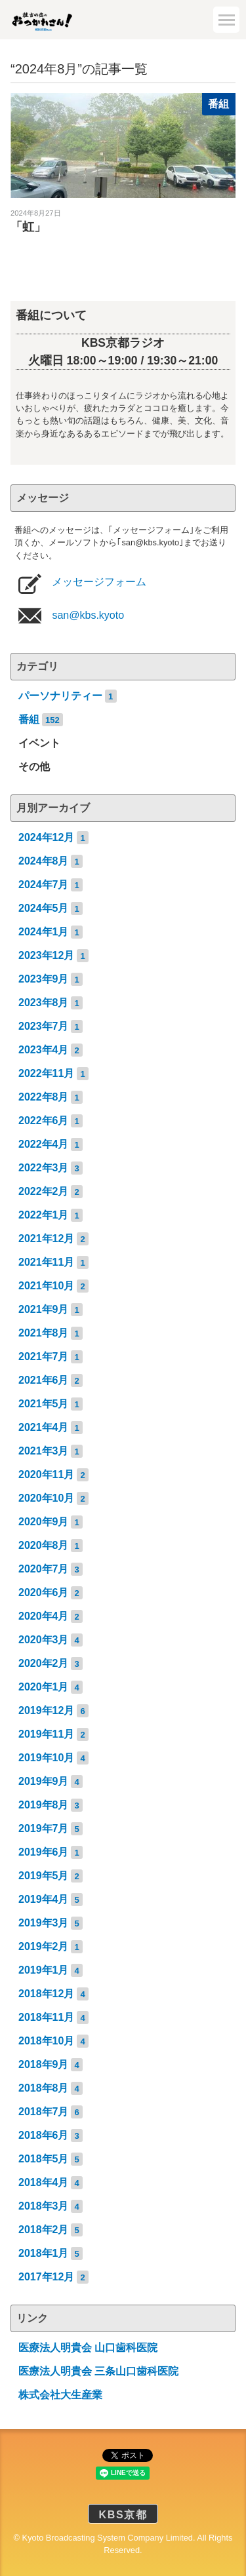  What do you see at coordinates (46, 1285) in the screenshot?
I see `2021年10月` at bounding box center [46, 1285].